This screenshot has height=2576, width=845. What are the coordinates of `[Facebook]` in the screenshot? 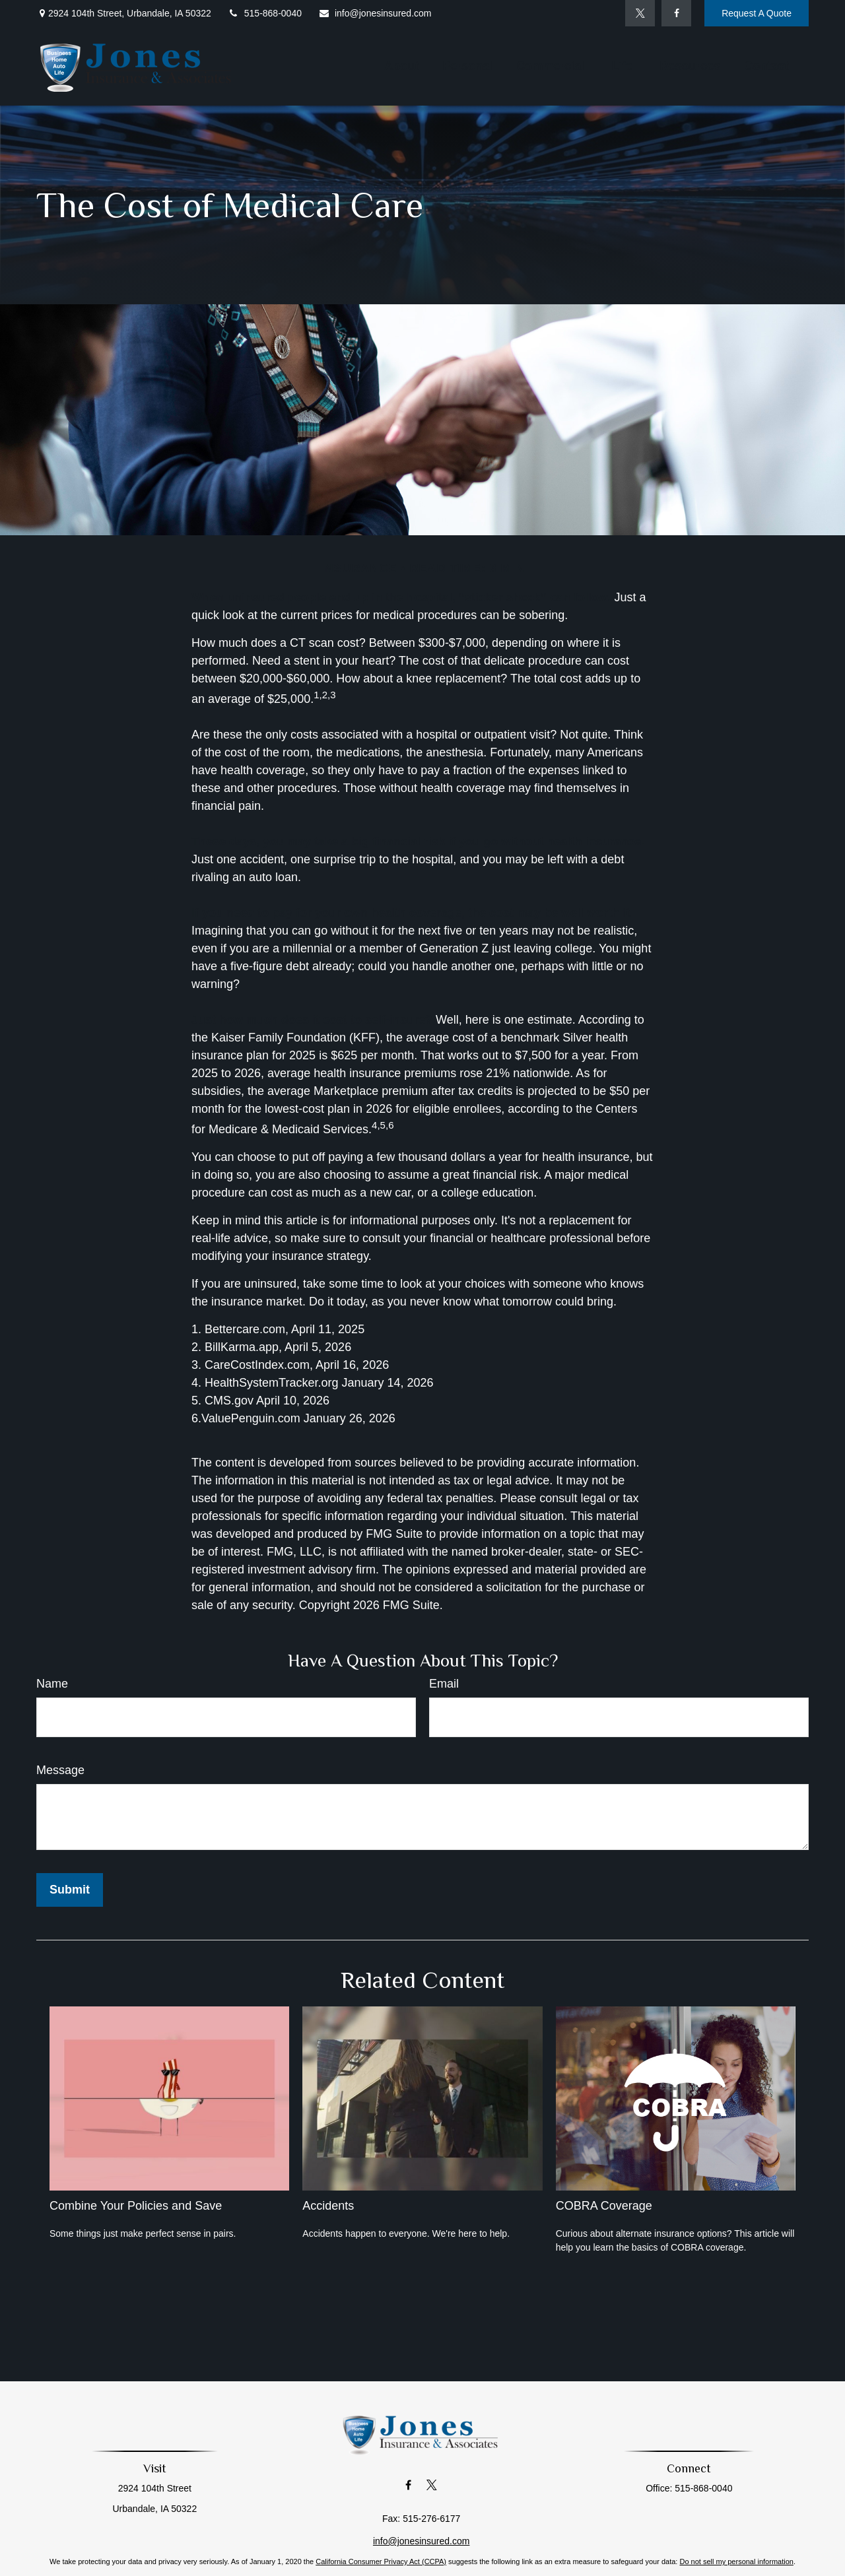 It's located at (676, 13).